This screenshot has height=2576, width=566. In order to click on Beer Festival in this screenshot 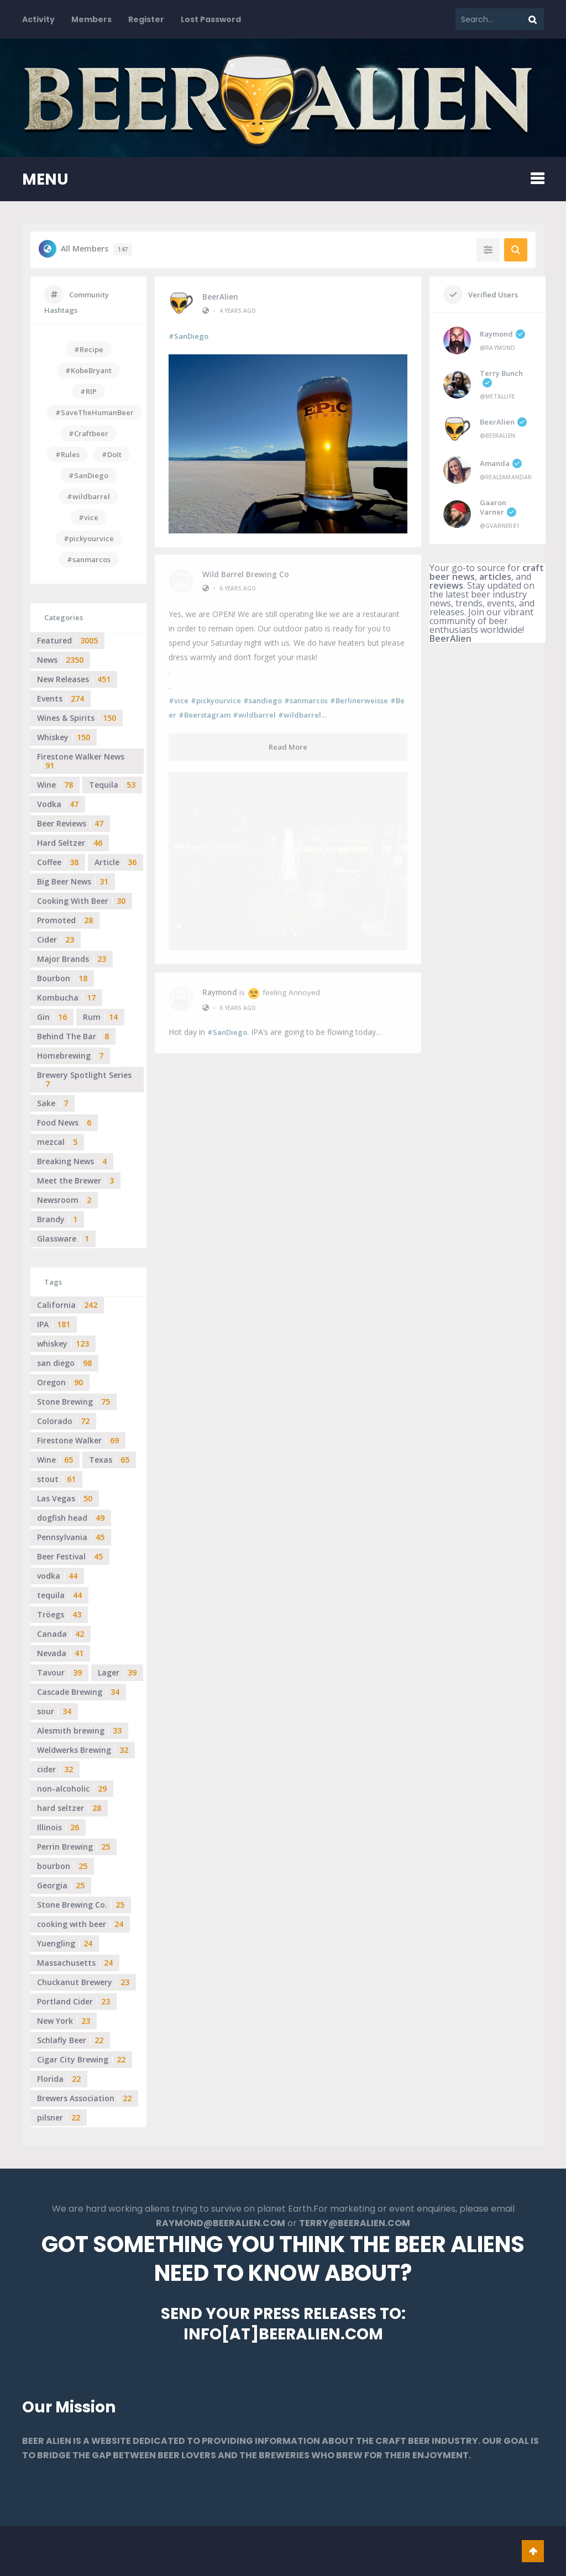, I will do `click(70, 1556)`.